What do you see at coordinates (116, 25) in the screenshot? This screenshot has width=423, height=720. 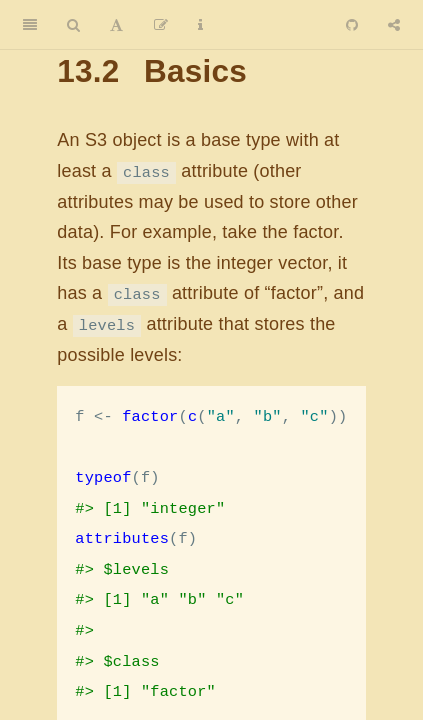 I see `[Font Settings]` at bounding box center [116, 25].